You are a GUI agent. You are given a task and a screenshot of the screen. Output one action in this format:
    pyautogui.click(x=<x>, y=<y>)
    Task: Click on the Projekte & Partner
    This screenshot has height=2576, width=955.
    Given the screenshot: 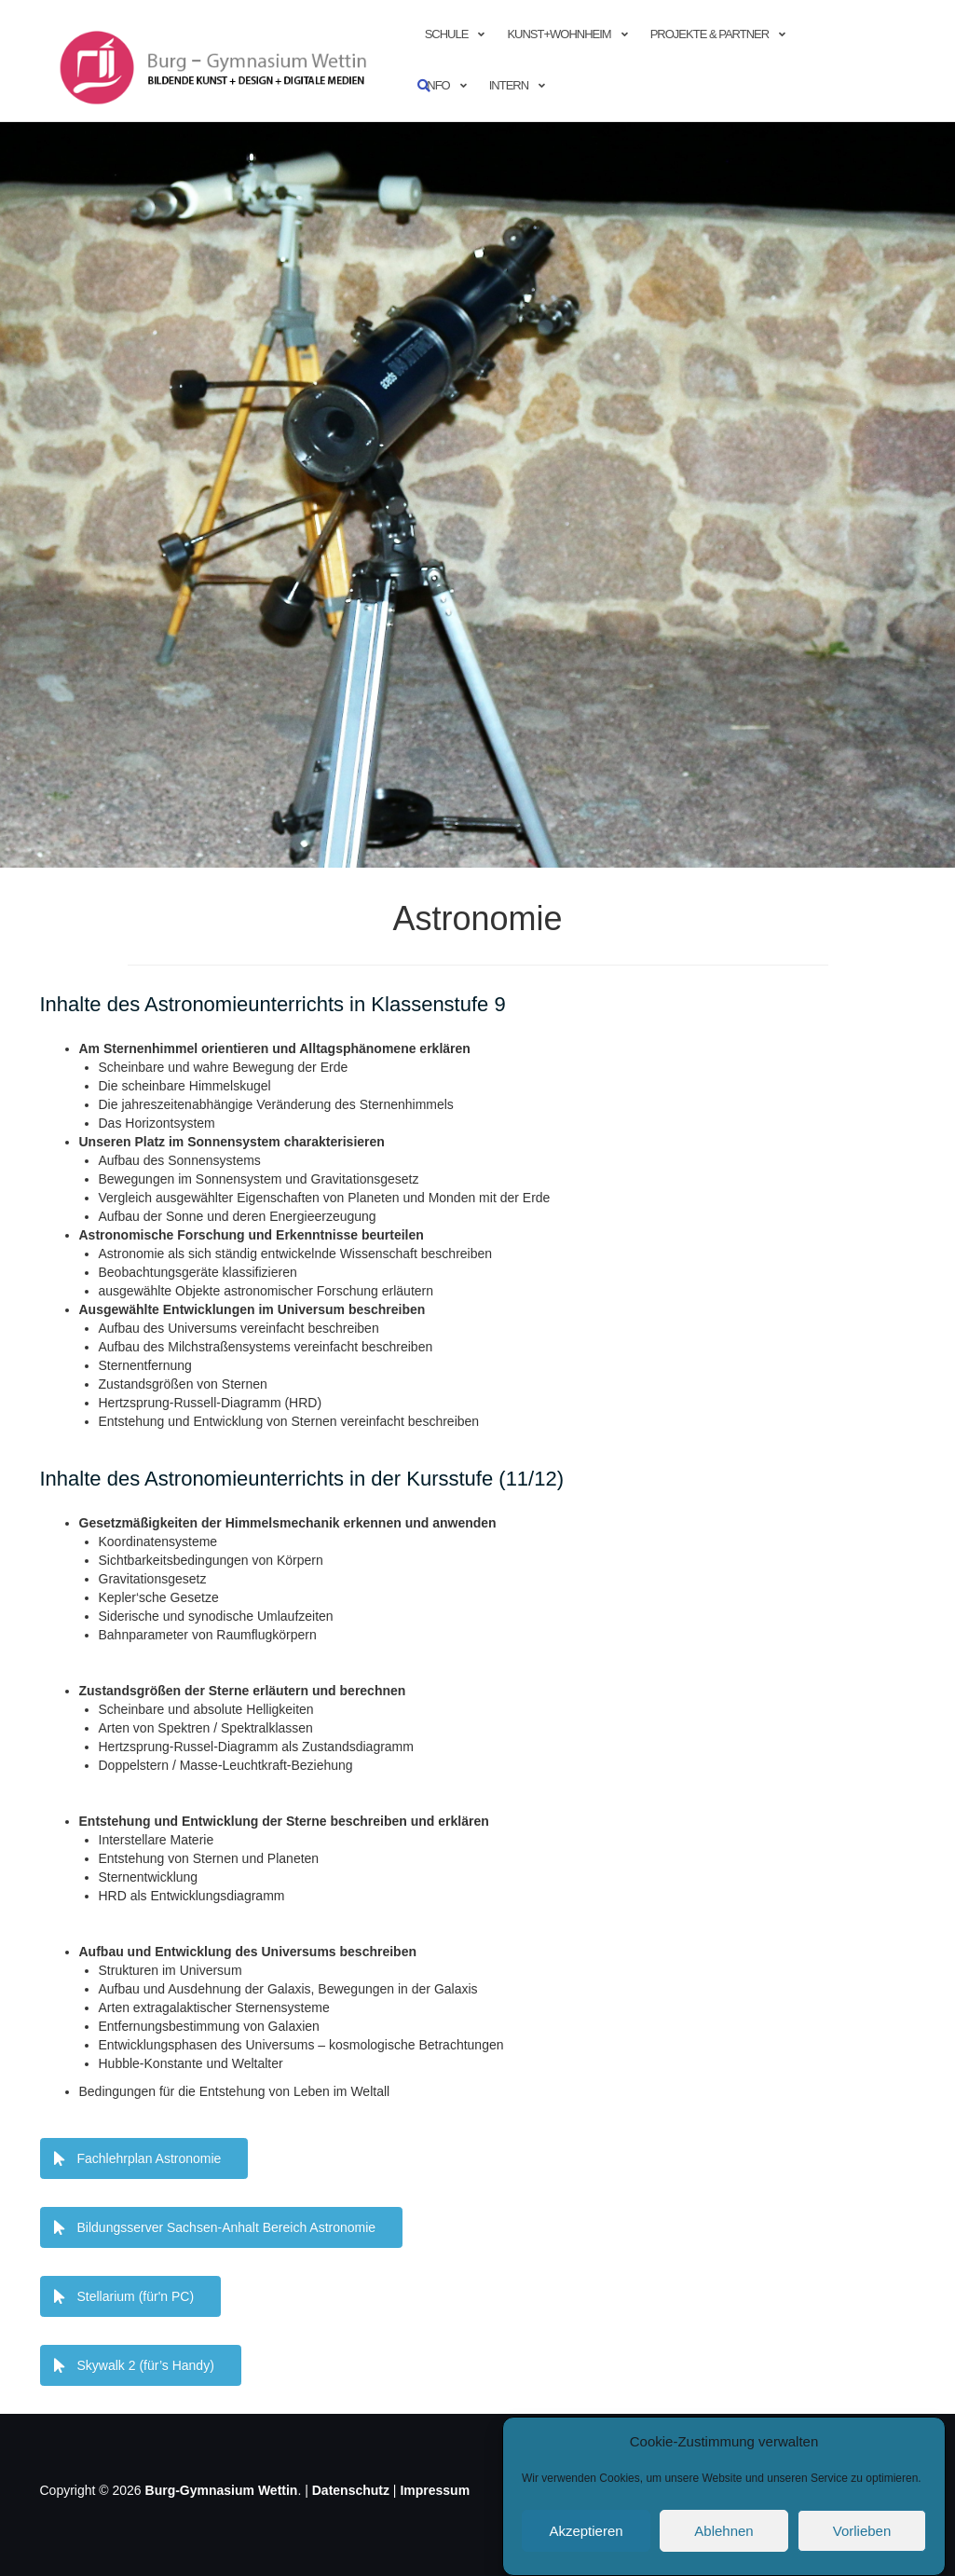 What is the action you would take?
    pyautogui.click(x=709, y=34)
    